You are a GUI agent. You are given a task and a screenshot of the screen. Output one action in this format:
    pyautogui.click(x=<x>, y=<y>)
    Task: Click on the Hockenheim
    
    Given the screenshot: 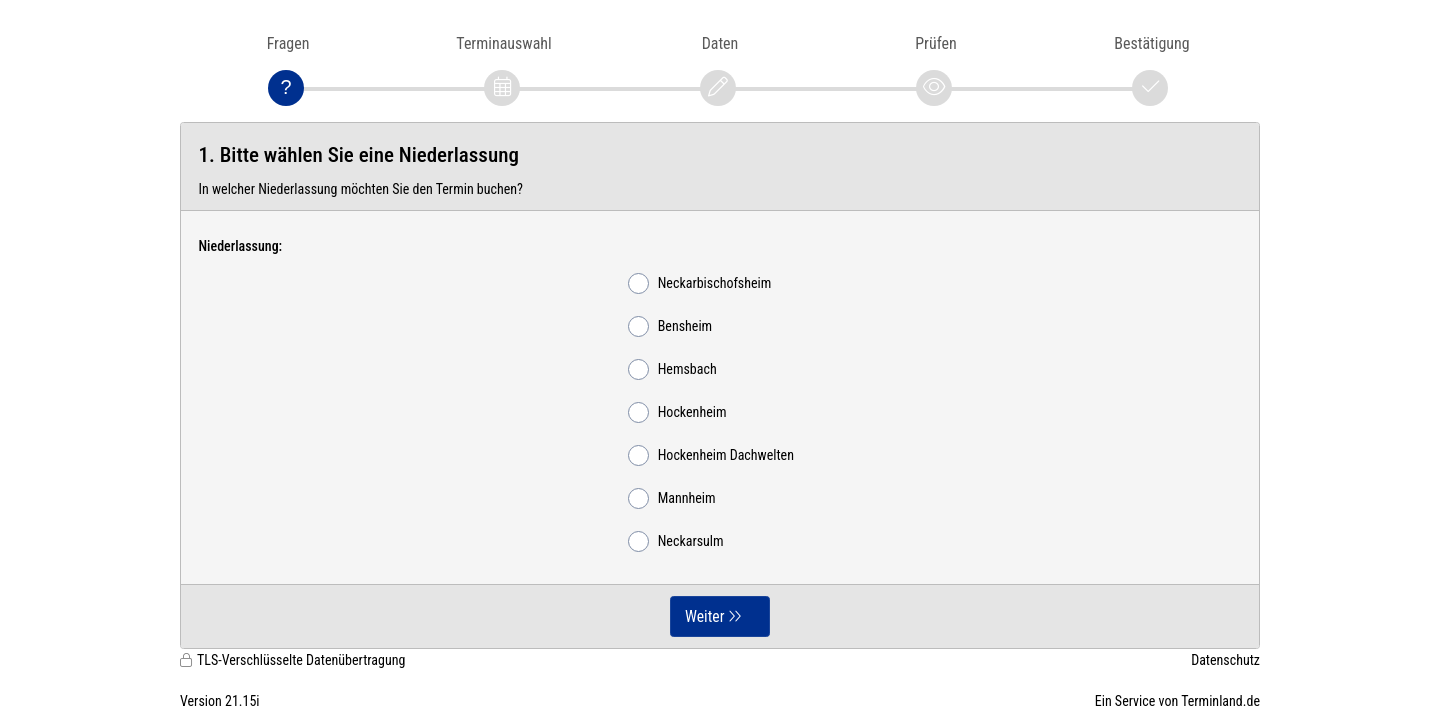 What is the action you would take?
    pyautogui.click(x=677, y=412)
    